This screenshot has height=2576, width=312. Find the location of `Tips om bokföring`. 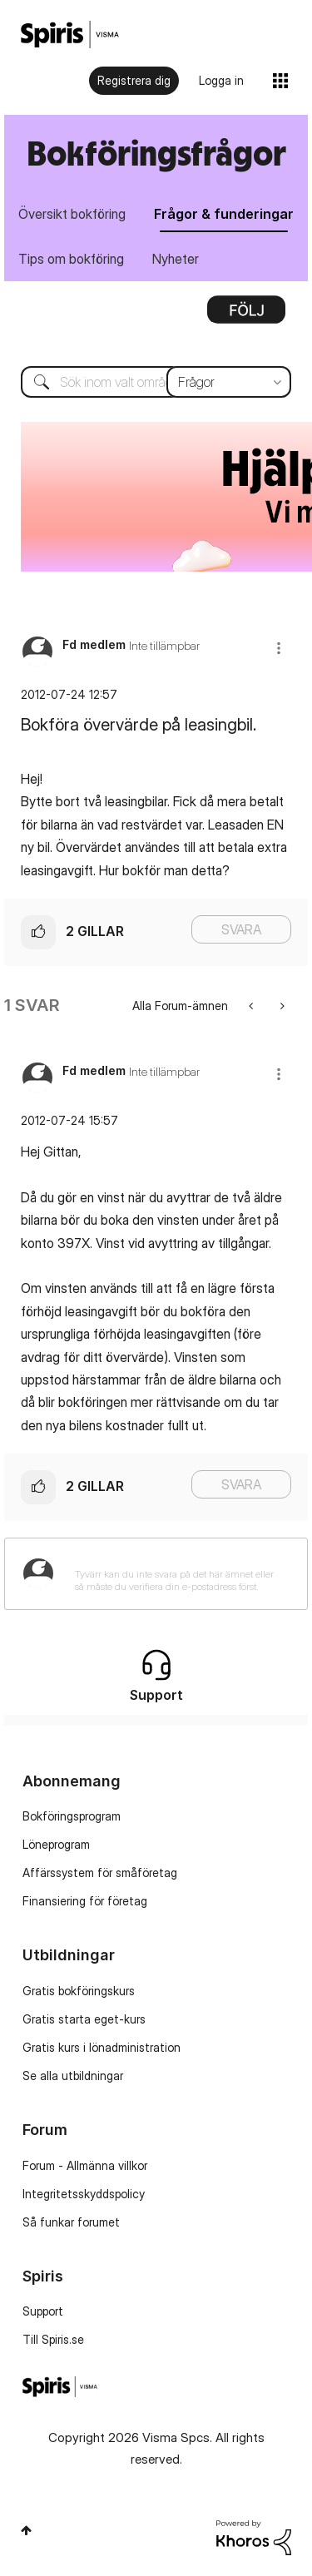

Tips om bokföring is located at coordinates (71, 258).